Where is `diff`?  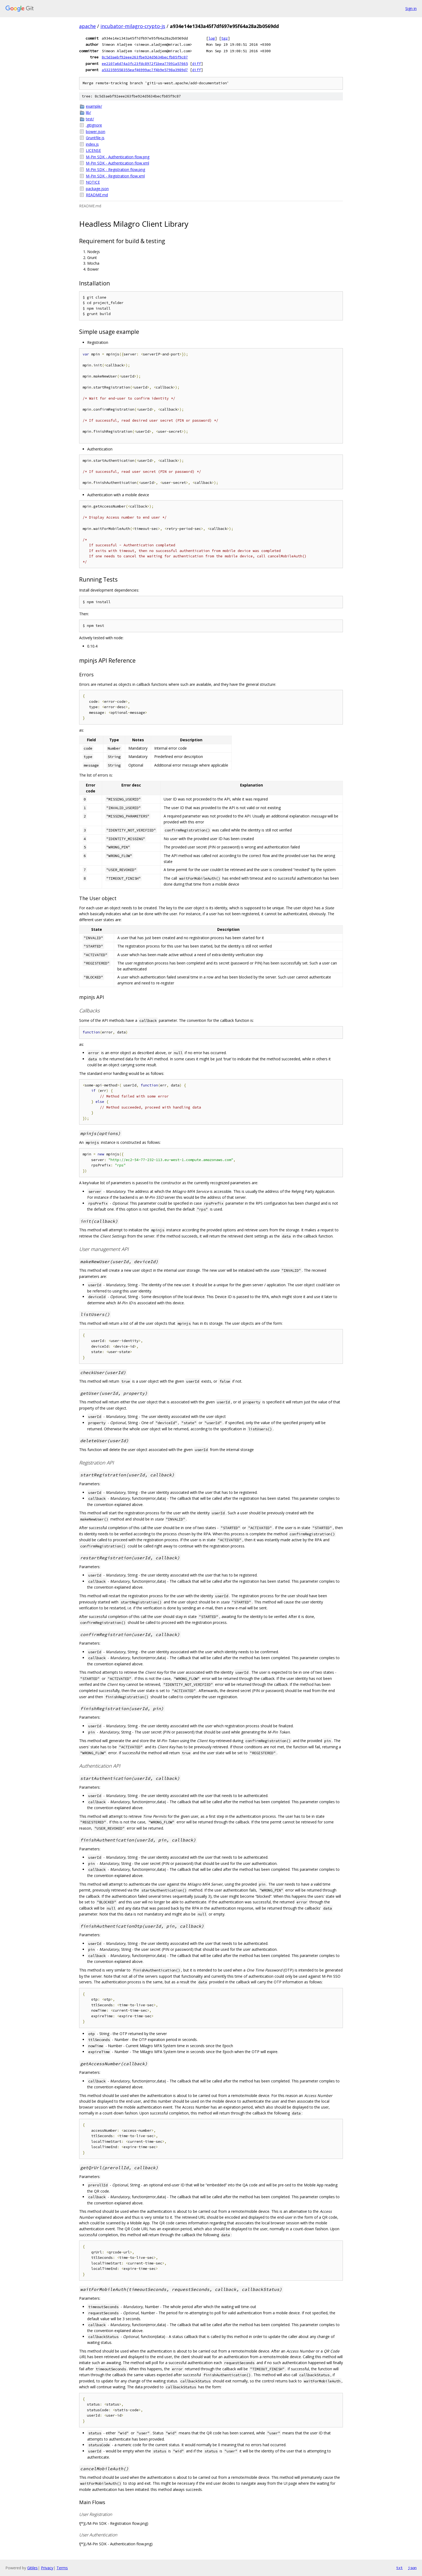 diff is located at coordinates (196, 63).